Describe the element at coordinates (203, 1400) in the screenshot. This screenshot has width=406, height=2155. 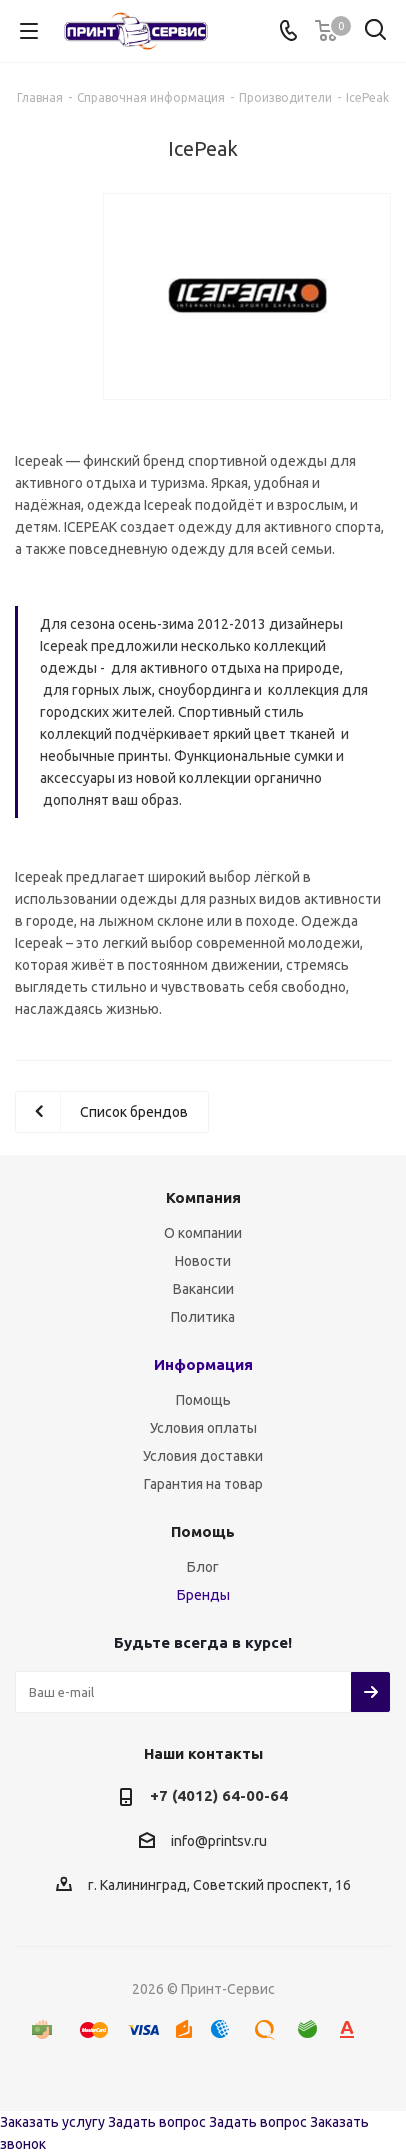
I see `Помощь` at that location.